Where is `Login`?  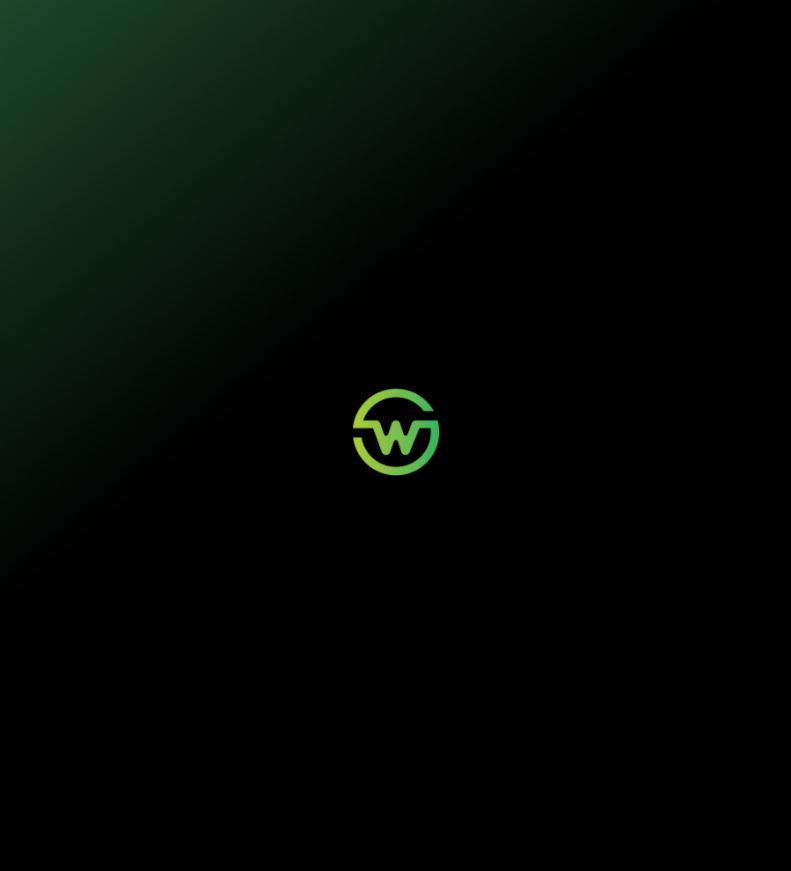
Login is located at coordinates (369, 708).